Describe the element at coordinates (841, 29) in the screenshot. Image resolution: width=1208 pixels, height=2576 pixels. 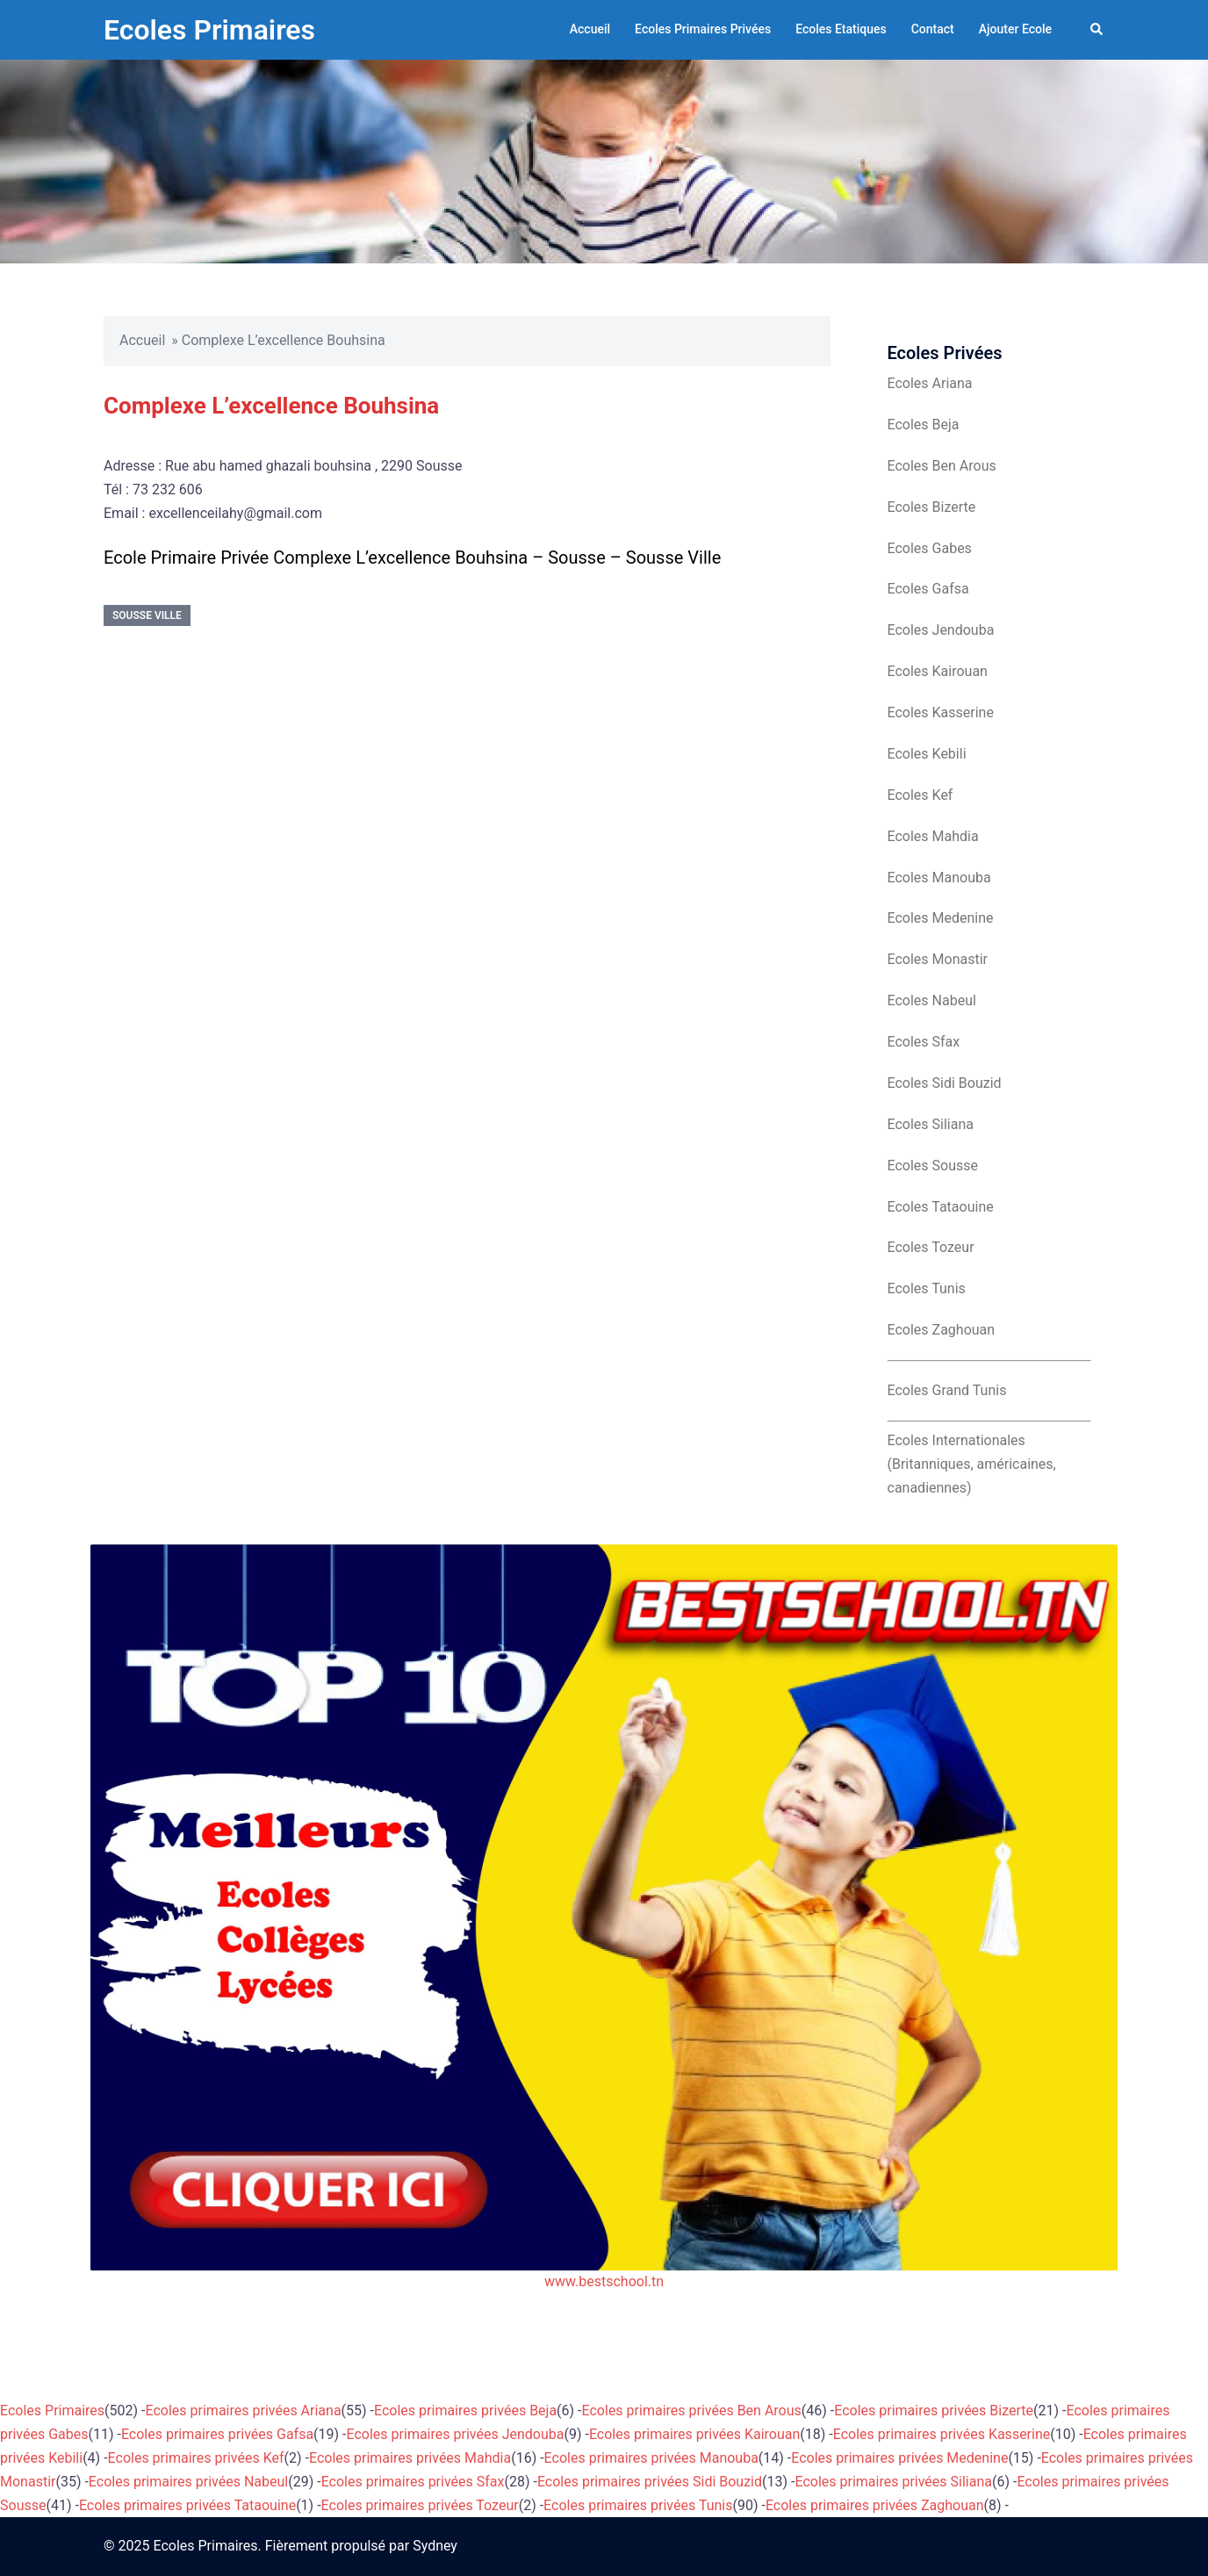
I see `Ecoles Etatiques` at that location.